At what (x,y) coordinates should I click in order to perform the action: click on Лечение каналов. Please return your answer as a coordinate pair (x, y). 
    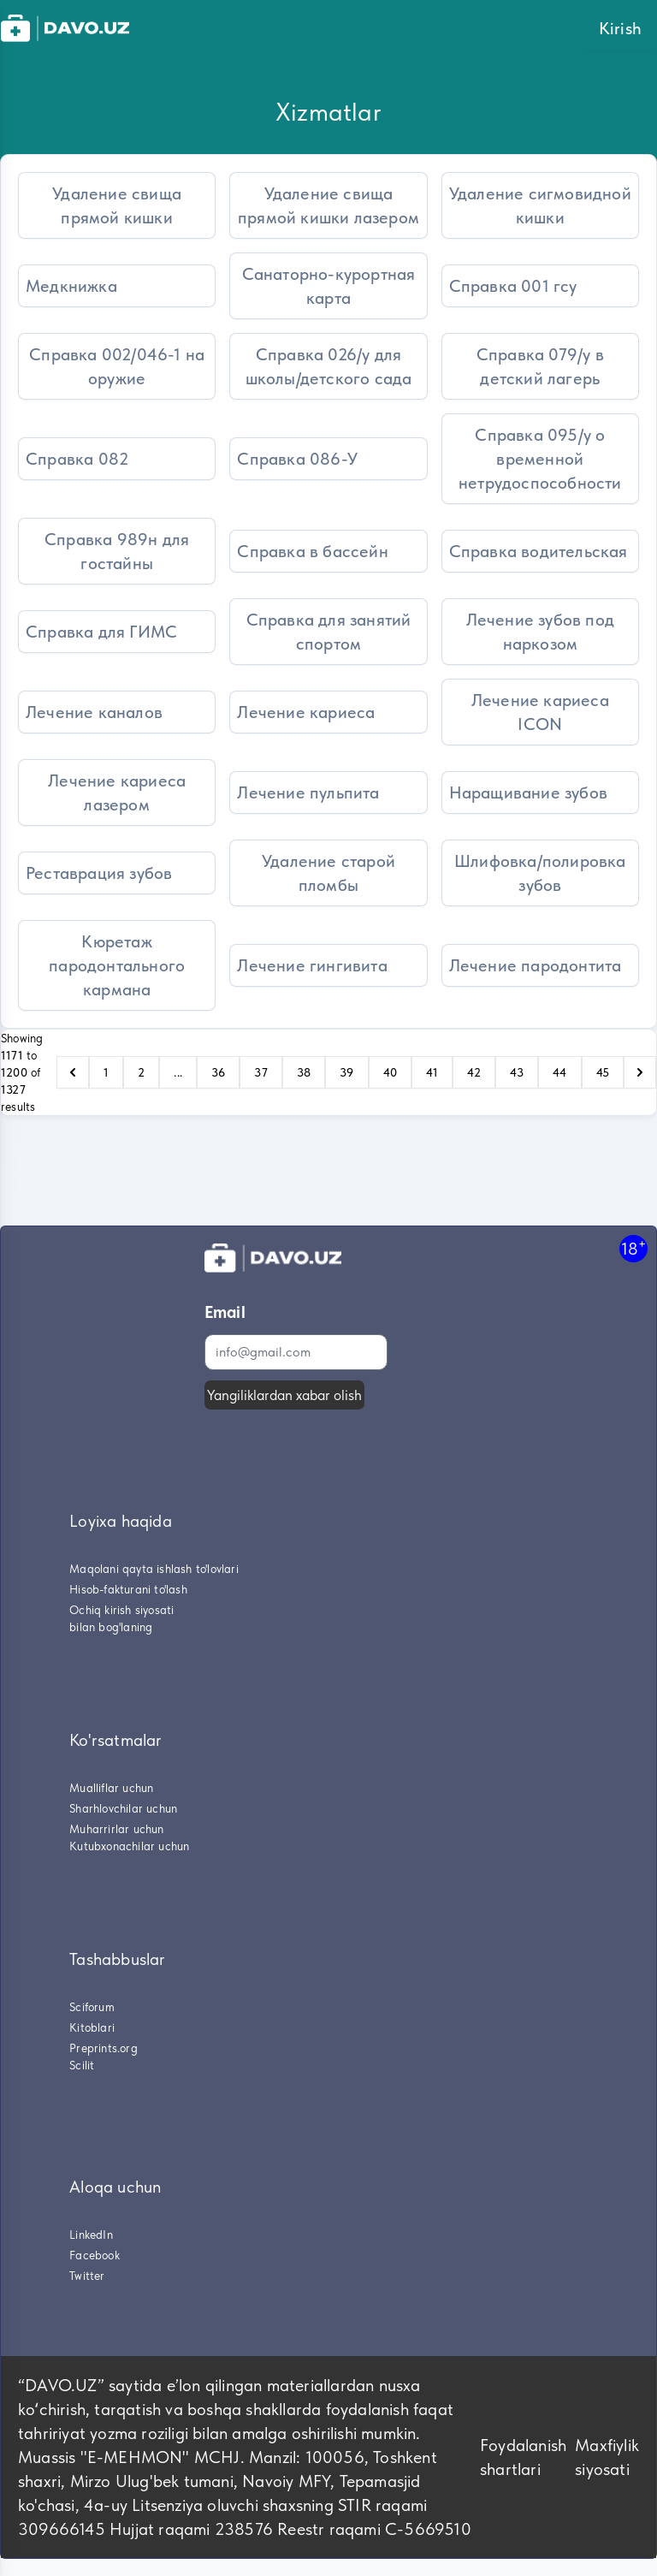
    Looking at the image, I should click on (94, 712).